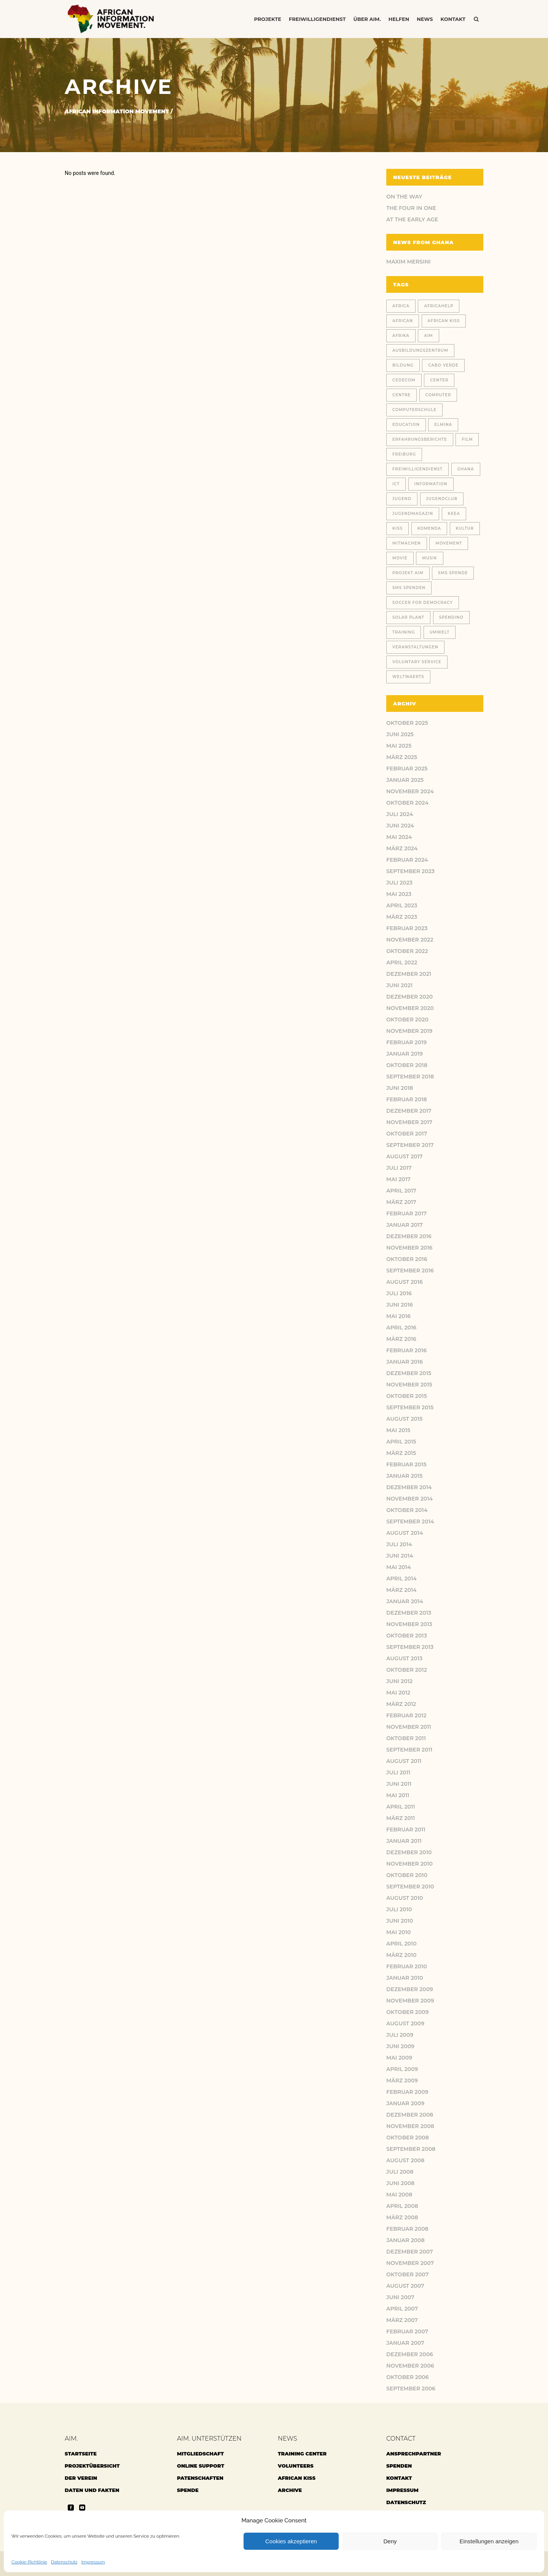 Image resolution: width=548 pixels, height=2576 pixels. What do you see at coordinates (401, 962) in the screenshot?
I see `April 2022` at bounding box center [401, 962].